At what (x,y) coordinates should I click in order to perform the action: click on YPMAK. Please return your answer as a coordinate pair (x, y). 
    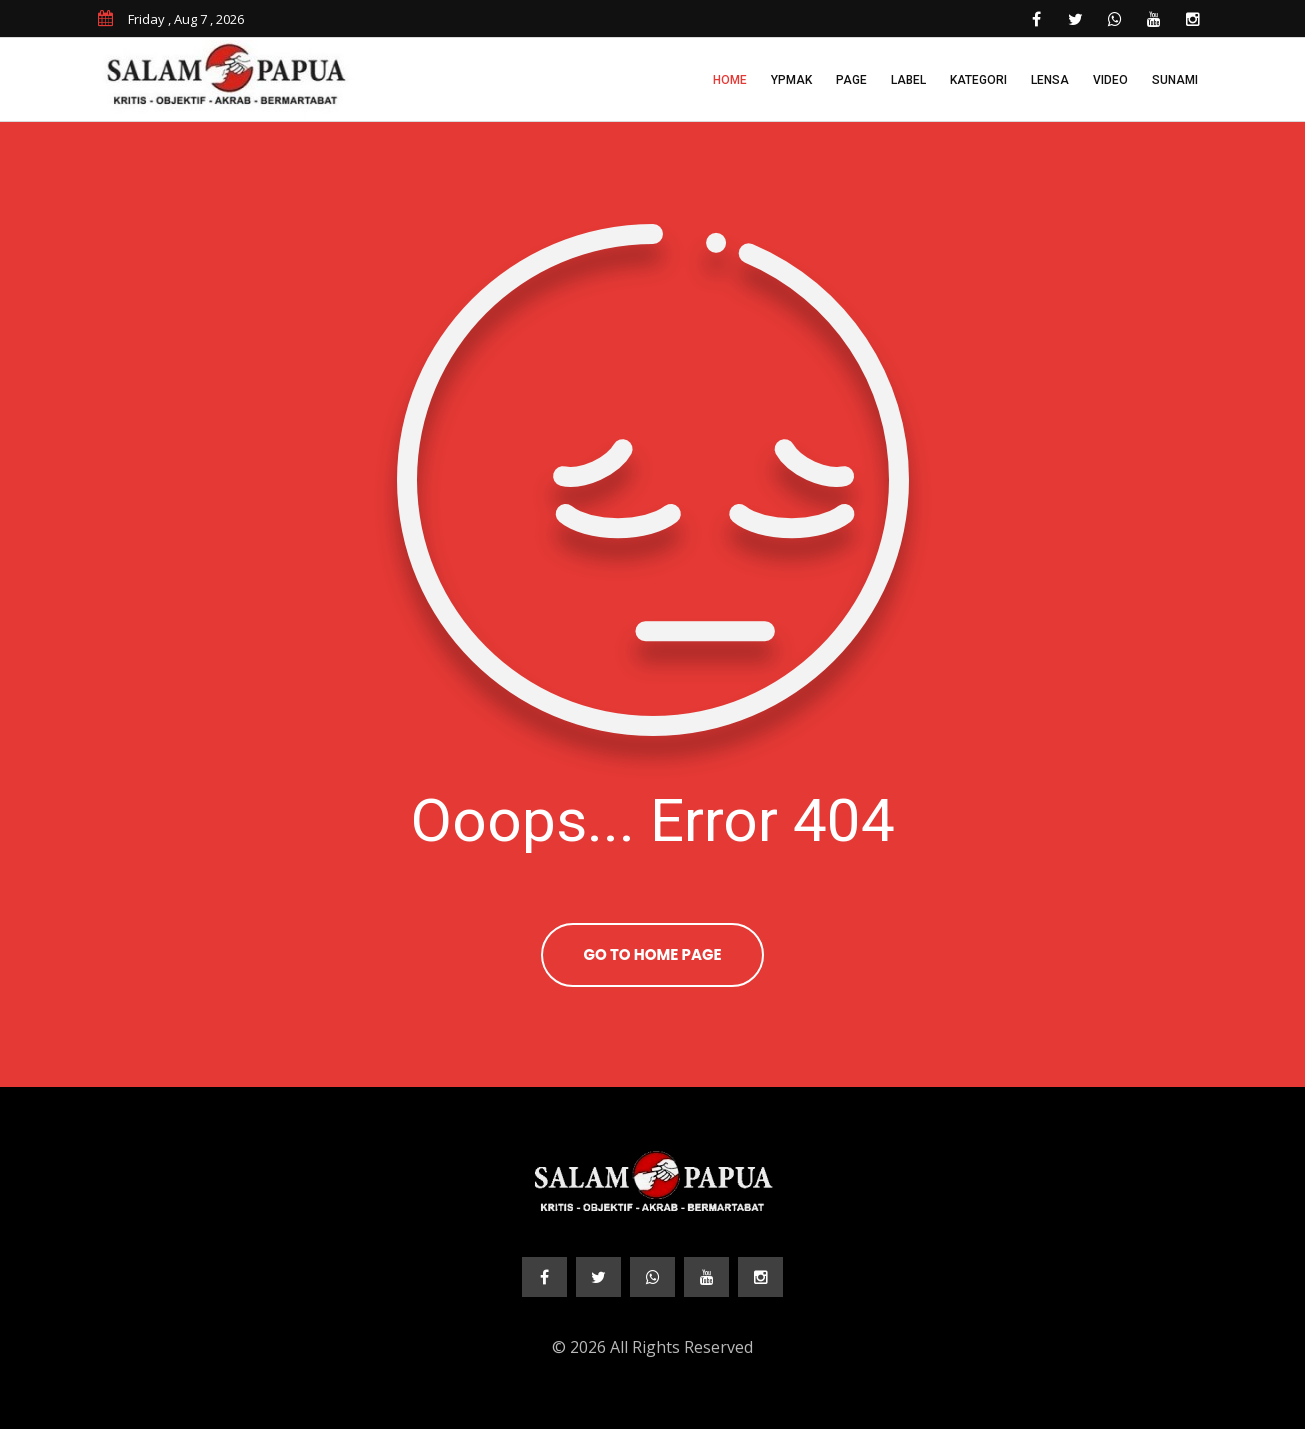
    Looking at the image, I should click on (791, 80).